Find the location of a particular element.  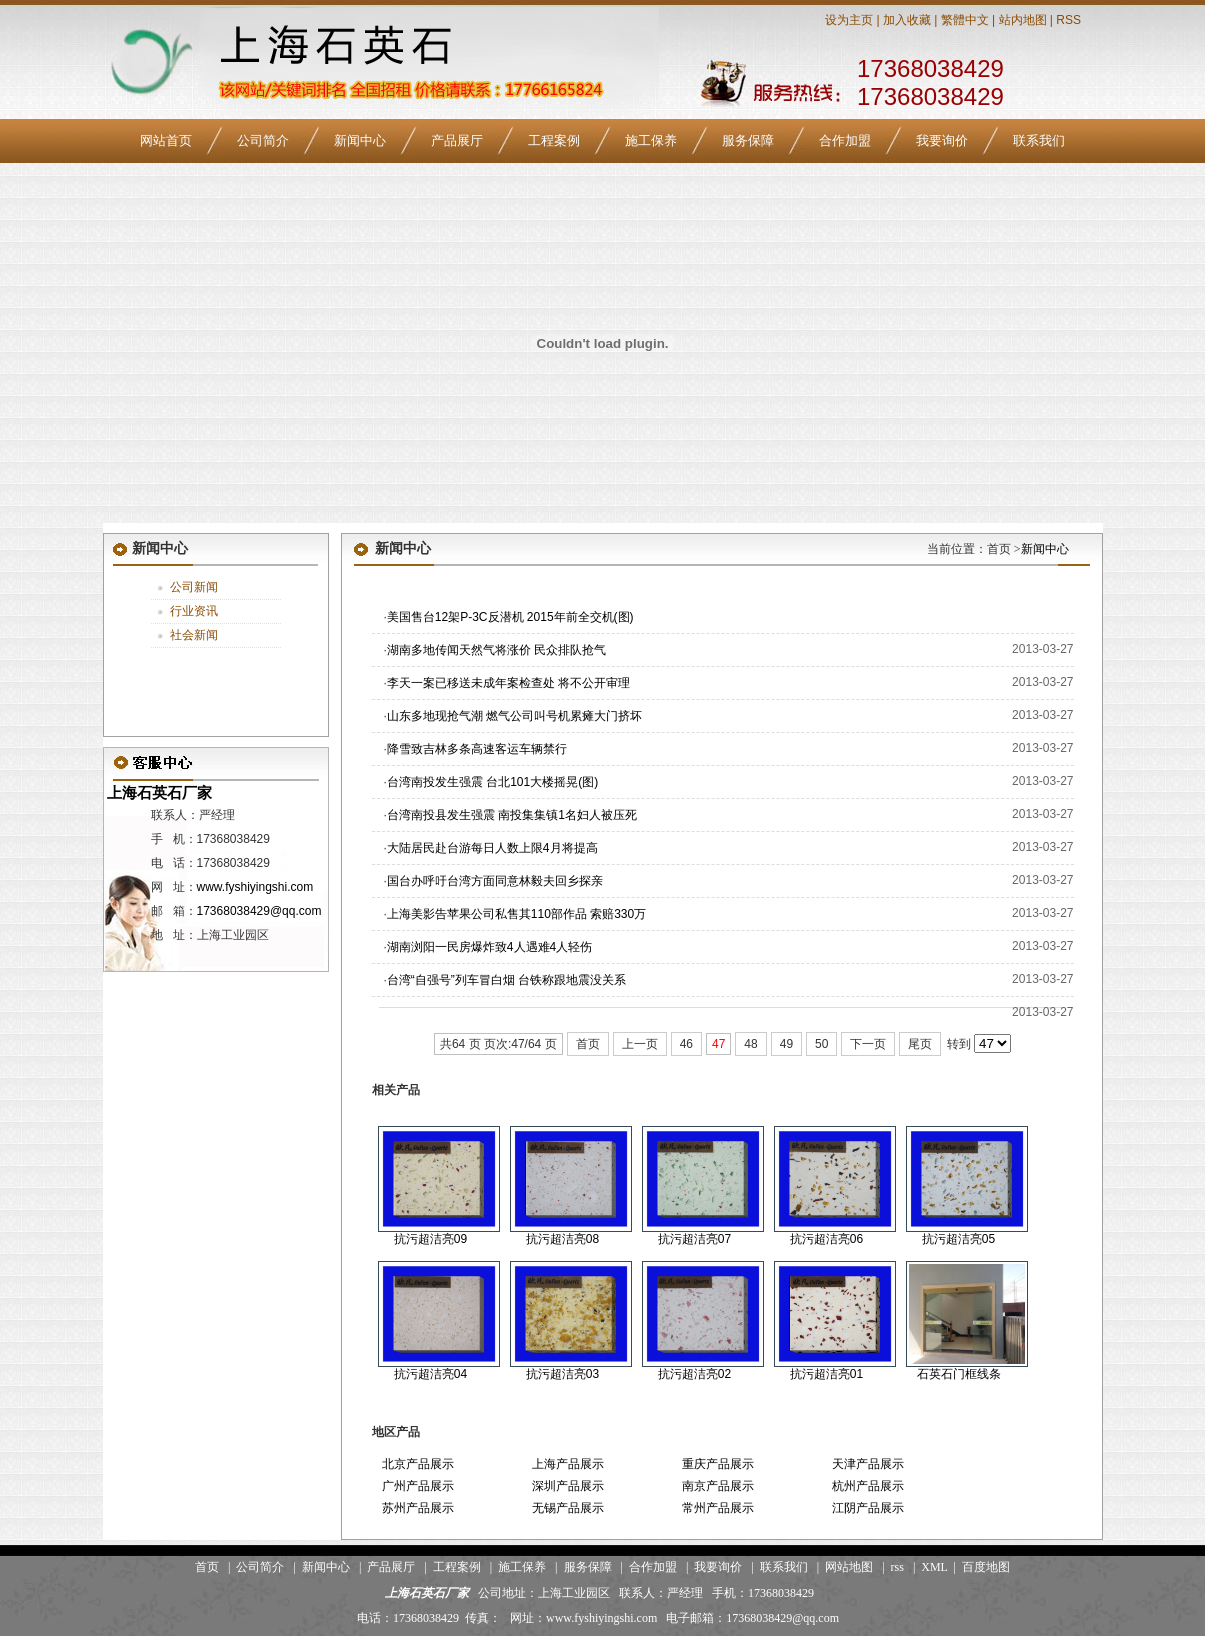

下一页 is located at coordinates (868, 1044).